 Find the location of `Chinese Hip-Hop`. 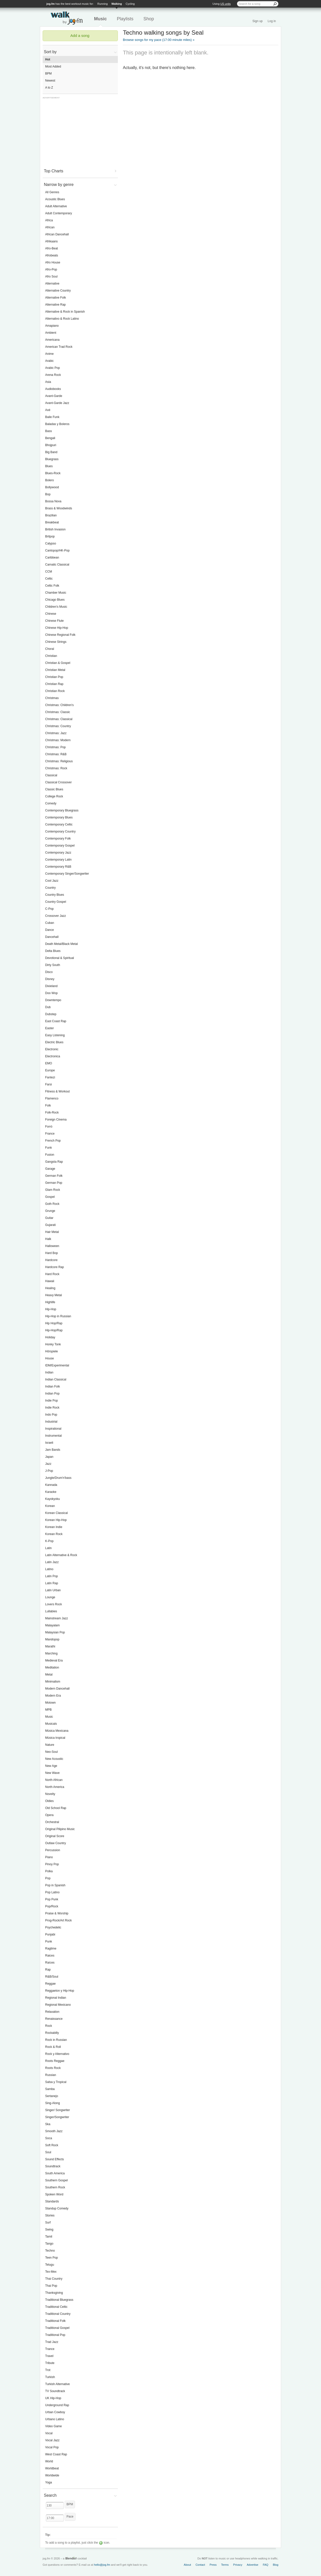

Chinese Hip-Hop is located at coordinates (56, 628).